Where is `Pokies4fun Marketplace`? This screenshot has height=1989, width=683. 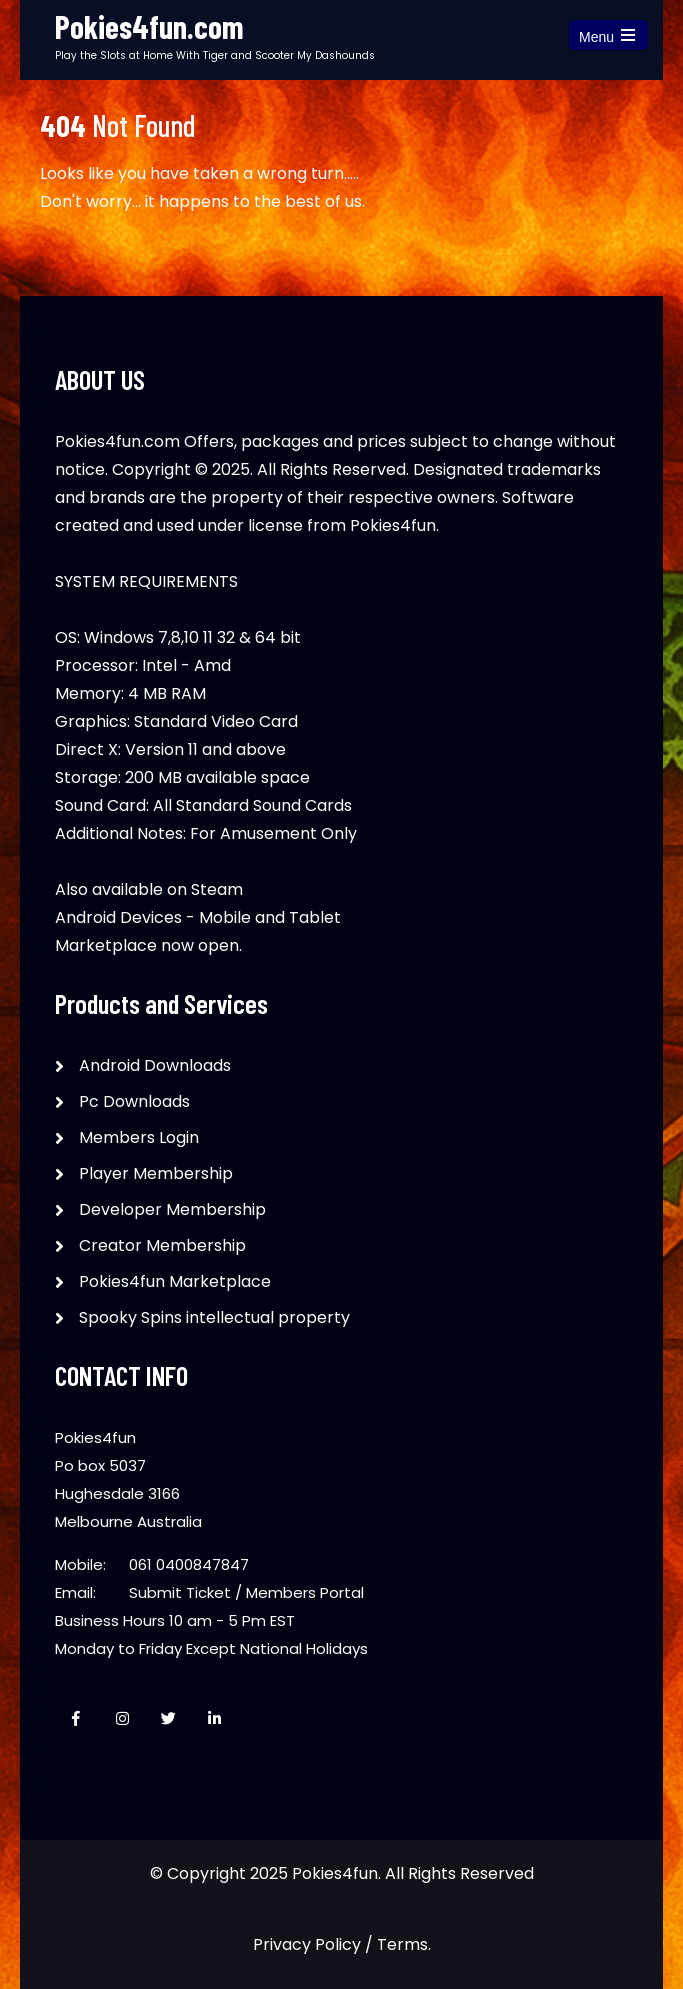 Pokies4fun Marketplace is located at coordinates (175, 1281).